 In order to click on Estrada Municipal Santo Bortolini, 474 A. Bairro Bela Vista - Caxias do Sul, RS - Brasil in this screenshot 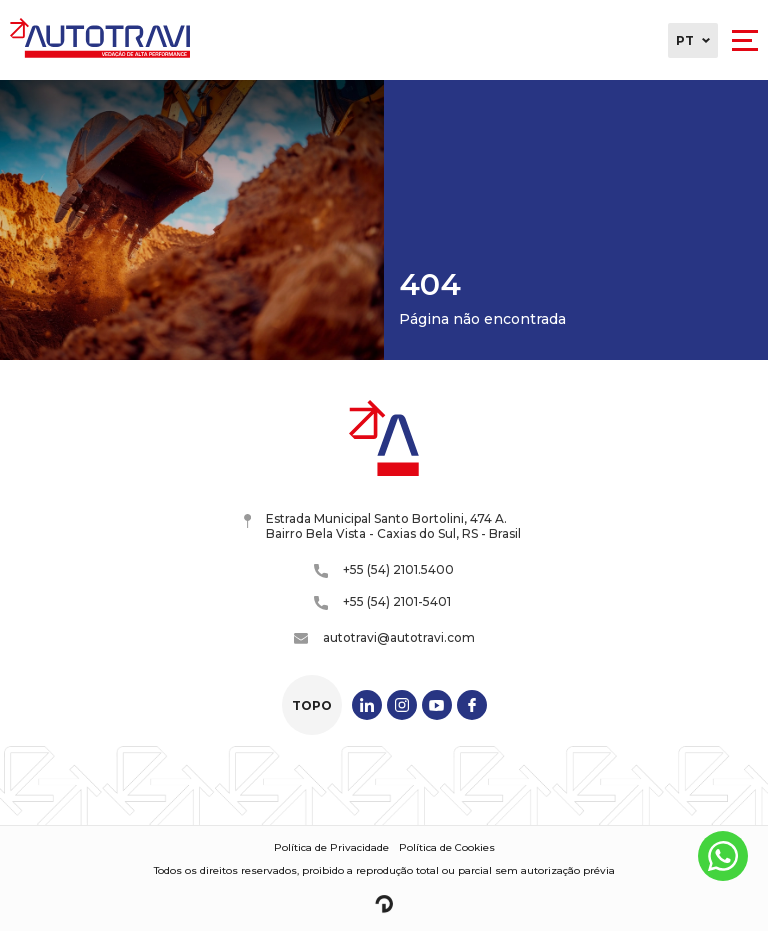, I will do `click(382, 526)`.